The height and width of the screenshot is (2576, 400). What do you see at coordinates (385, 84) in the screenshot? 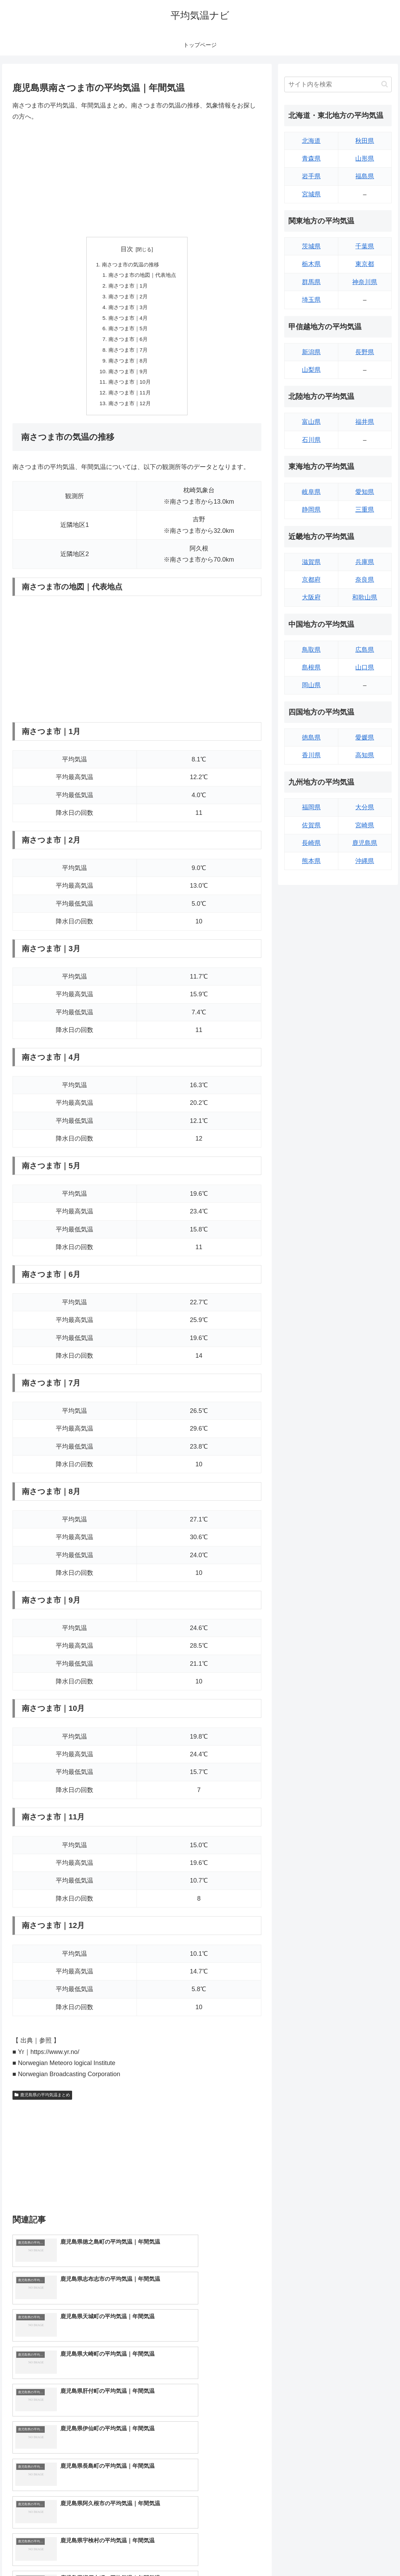
I see `[button]` at bounding box center [385, 84].